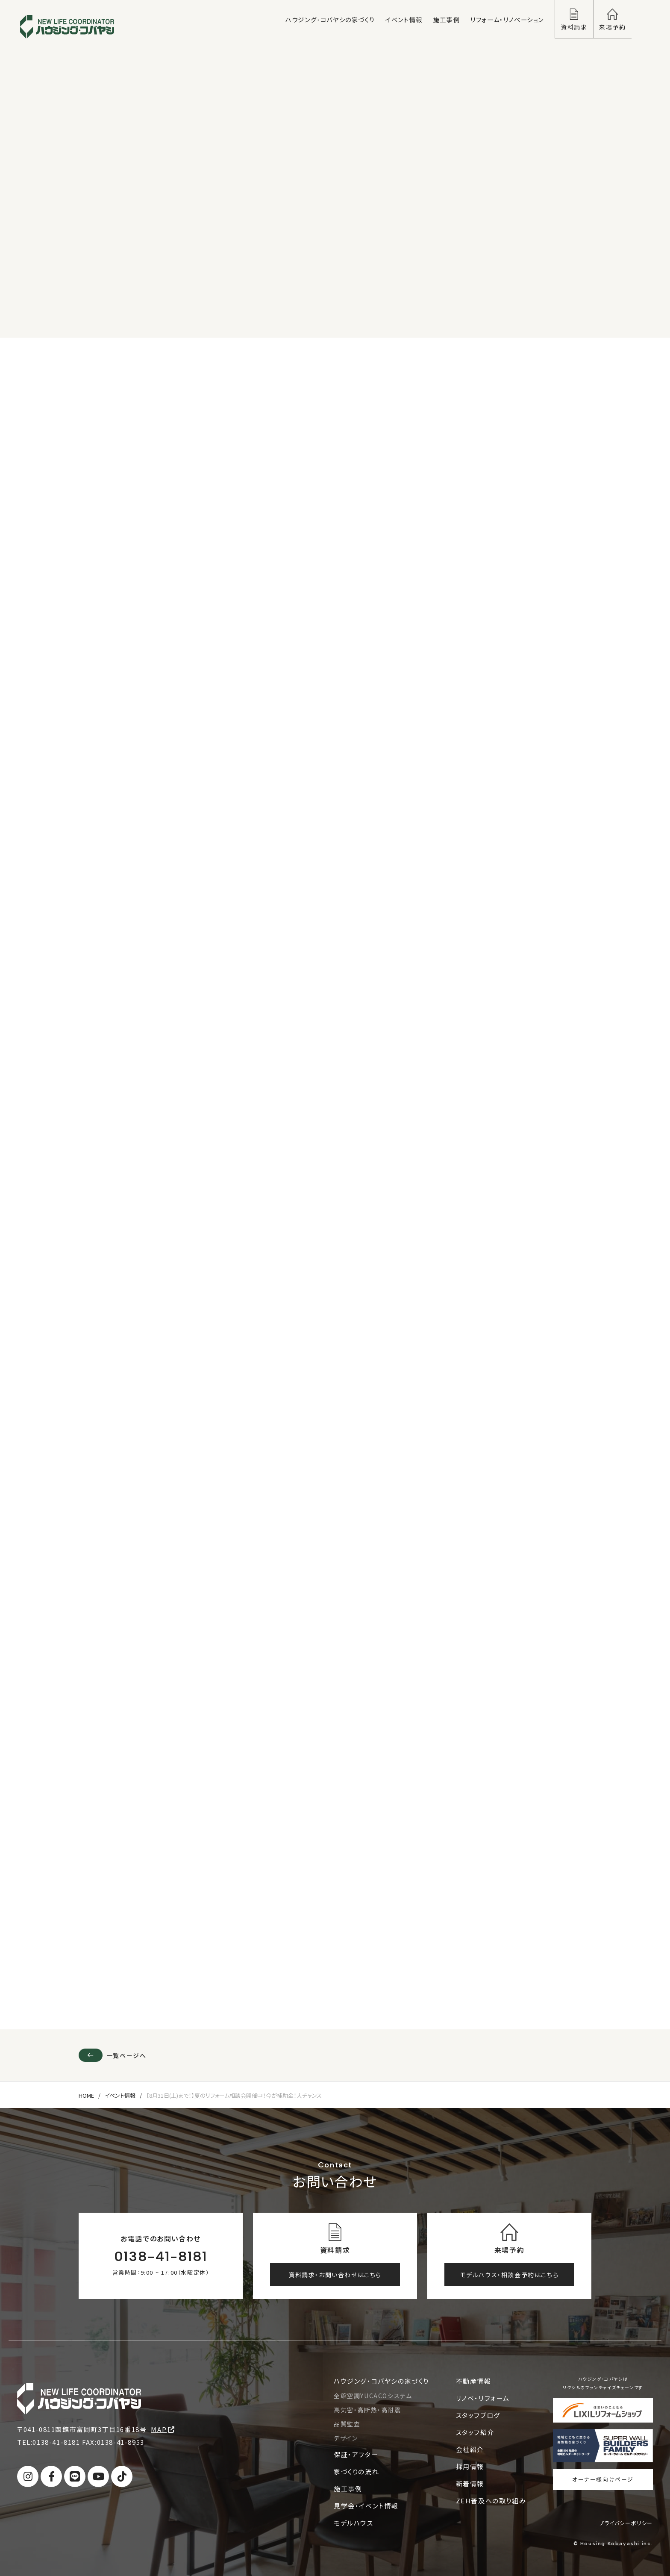 This screenshot has width=670, height=2576. Describe the element at coordinates (346, 2438) in the screenshot. I see `デザイン` at that location.